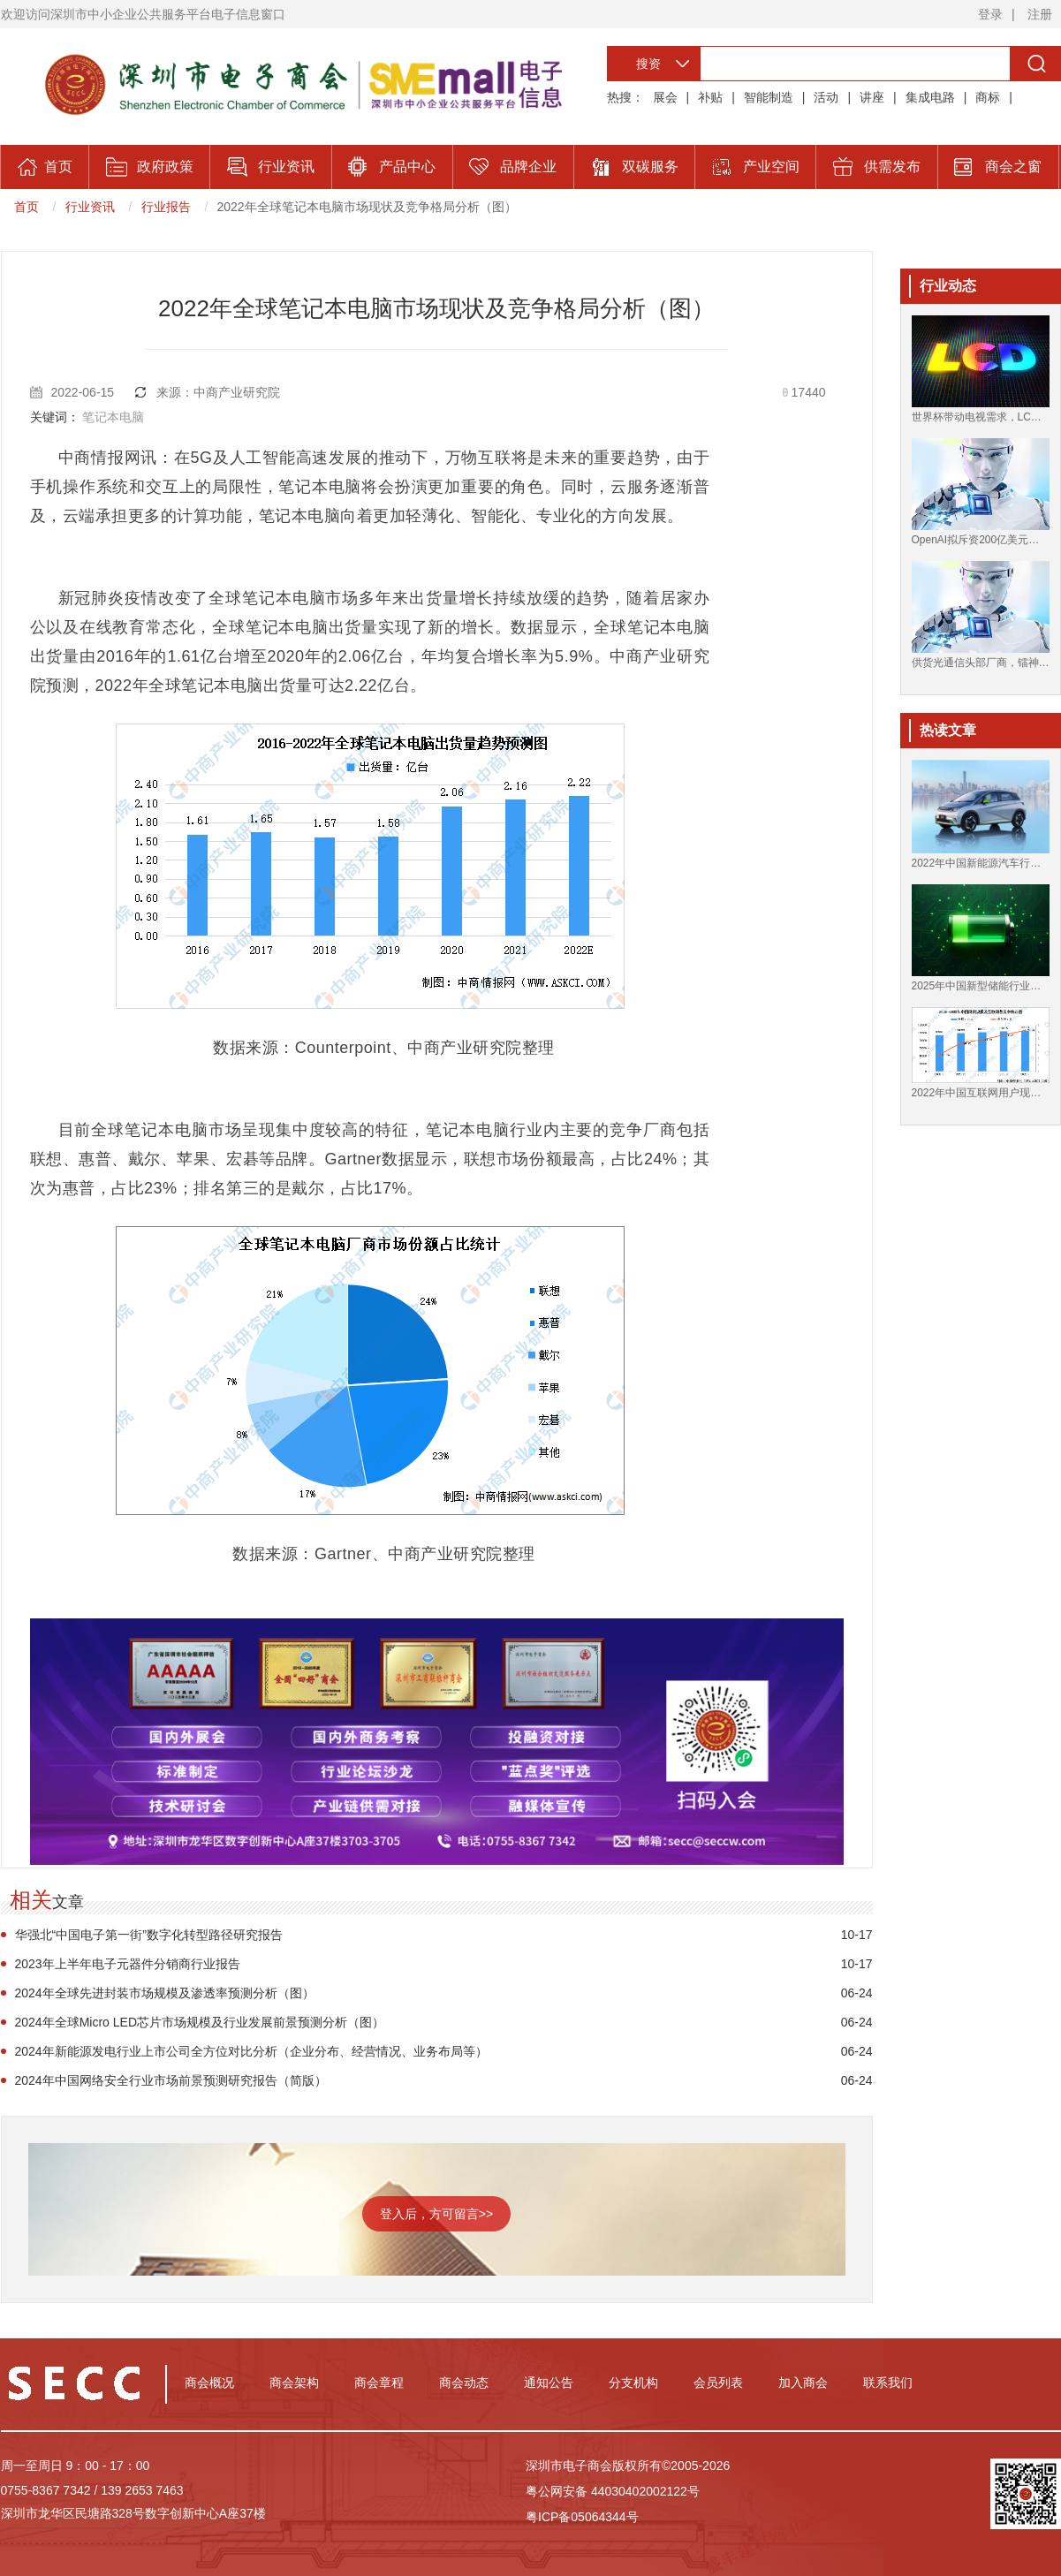  What do you see at coordinates (436, 2214) in the screenshot?
I see `登入后，方可留言>>` at bounding box center [436, 2214].